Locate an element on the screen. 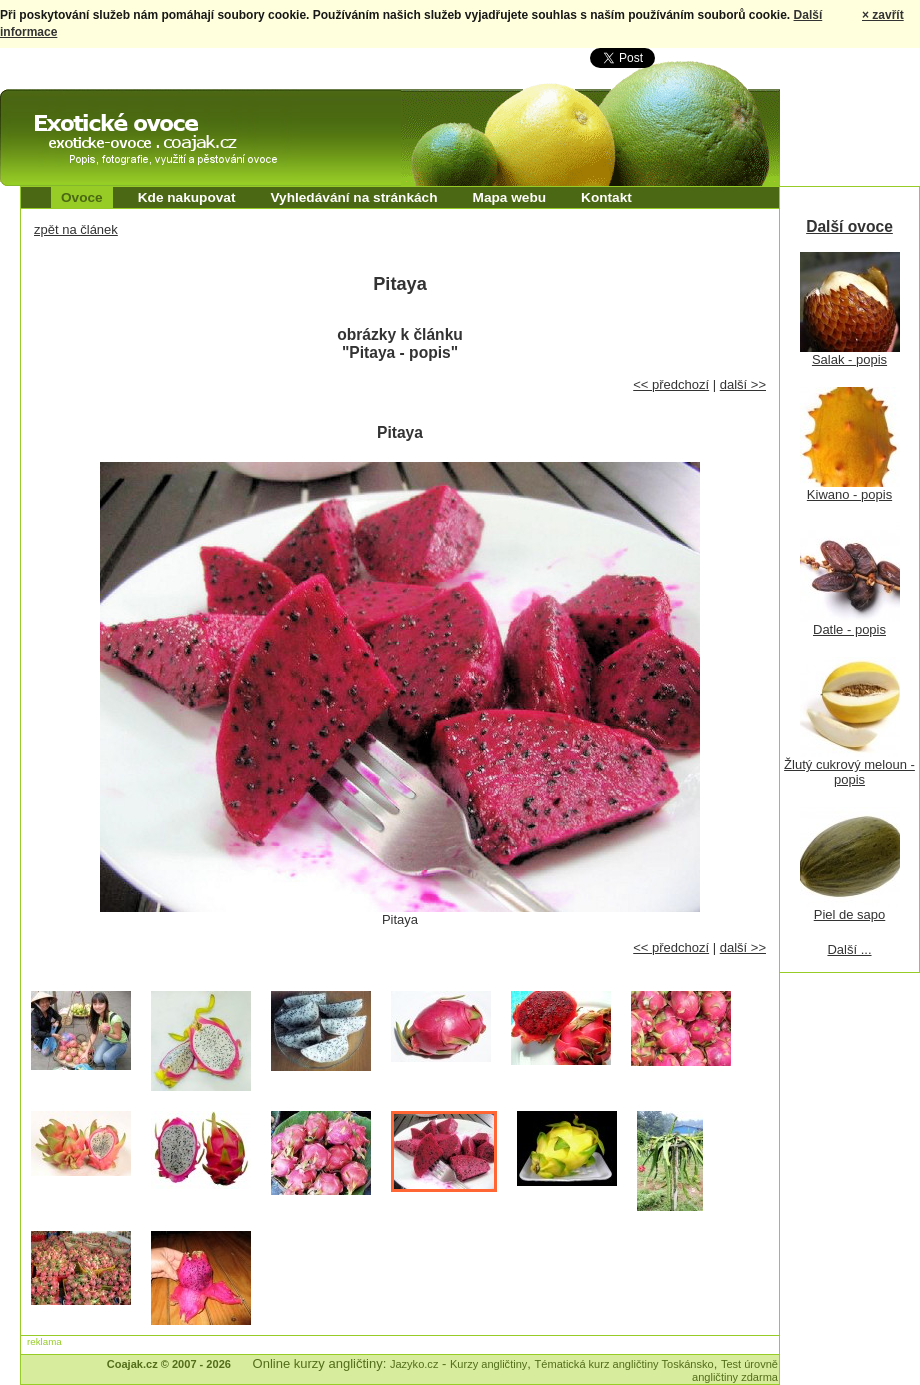 The height and width of the screenshot is (1385, 920). Kde nakupovat is located at coordinates (187, 197).